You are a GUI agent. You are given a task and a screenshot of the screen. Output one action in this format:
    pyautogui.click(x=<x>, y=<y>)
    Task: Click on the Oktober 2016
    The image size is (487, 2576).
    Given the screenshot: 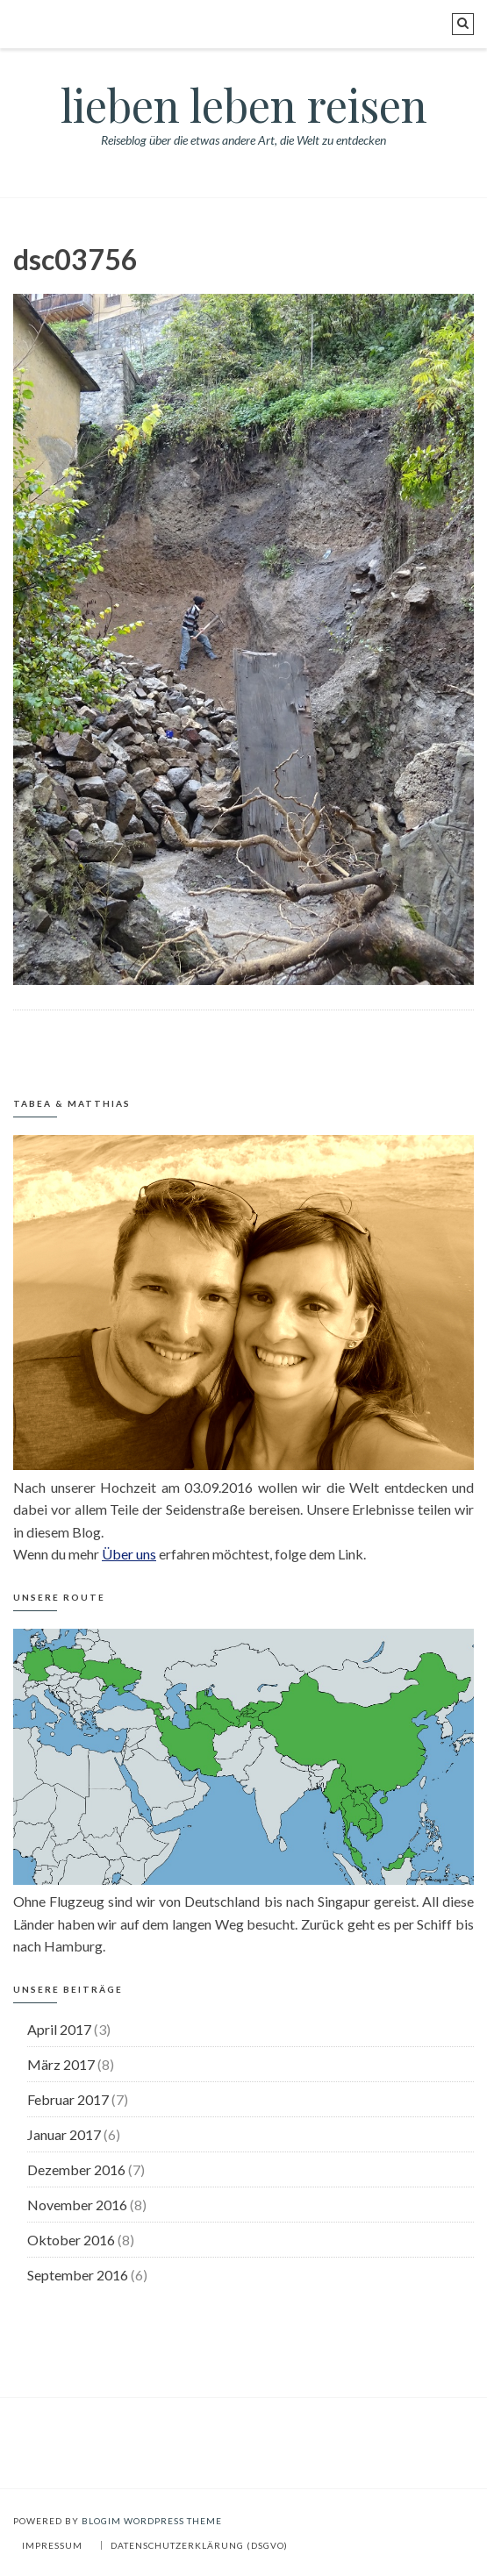 What is the action you would take?
    pyautogui.click(x=71, y=2239)
    